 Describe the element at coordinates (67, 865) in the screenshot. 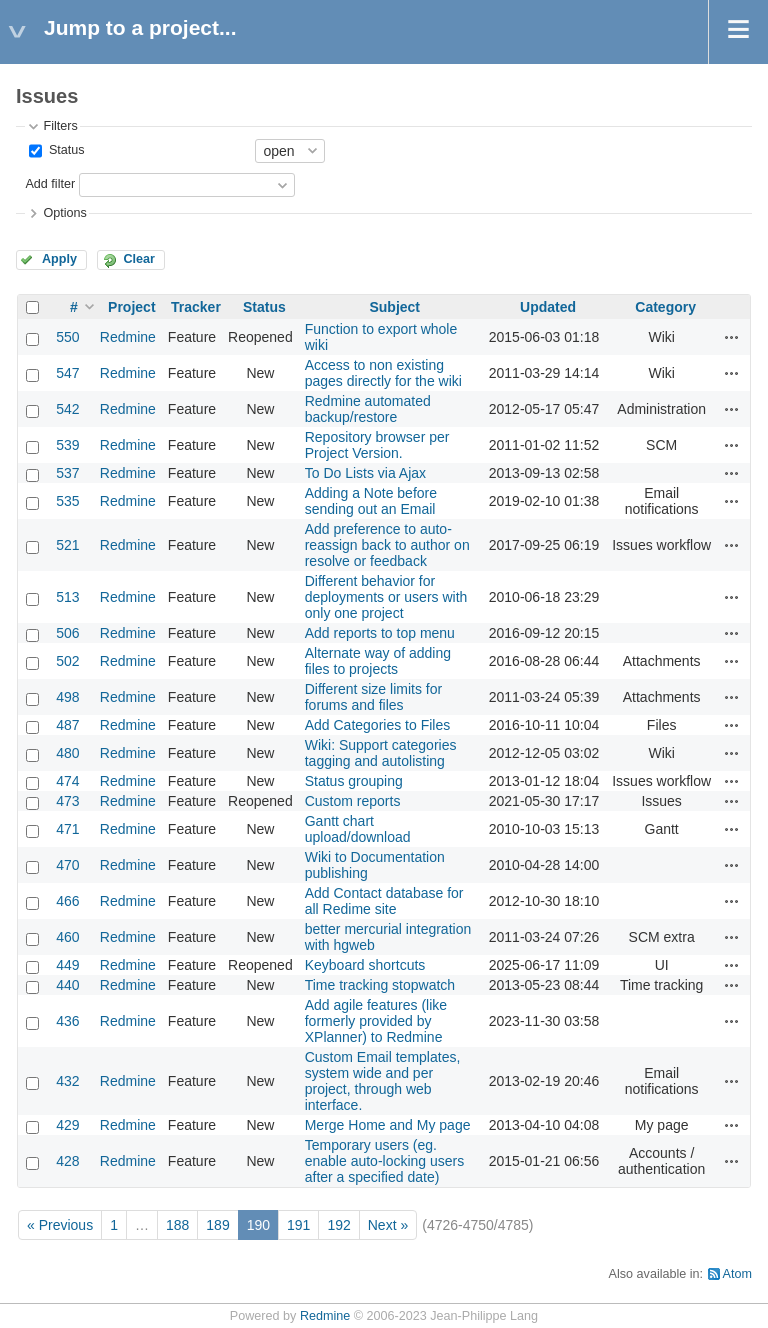

I see `470` at that location.